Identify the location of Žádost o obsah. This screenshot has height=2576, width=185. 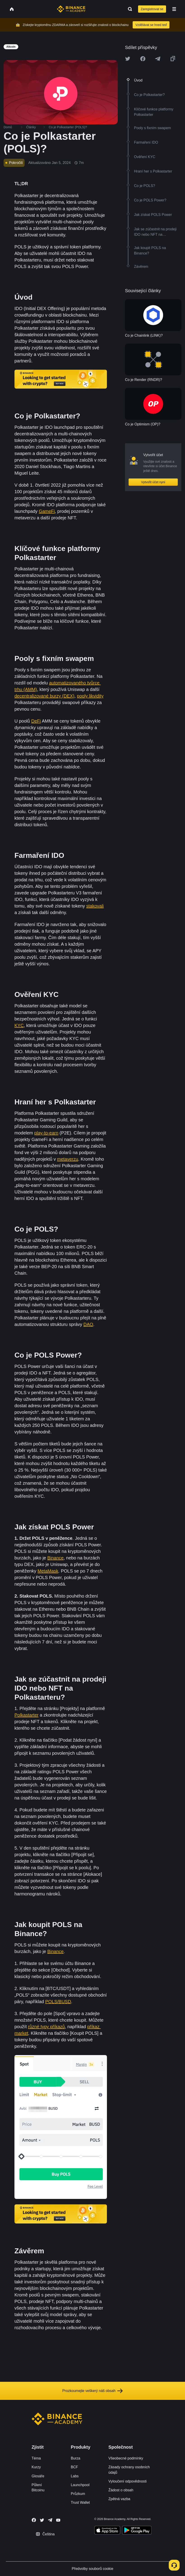
(121, 2490).